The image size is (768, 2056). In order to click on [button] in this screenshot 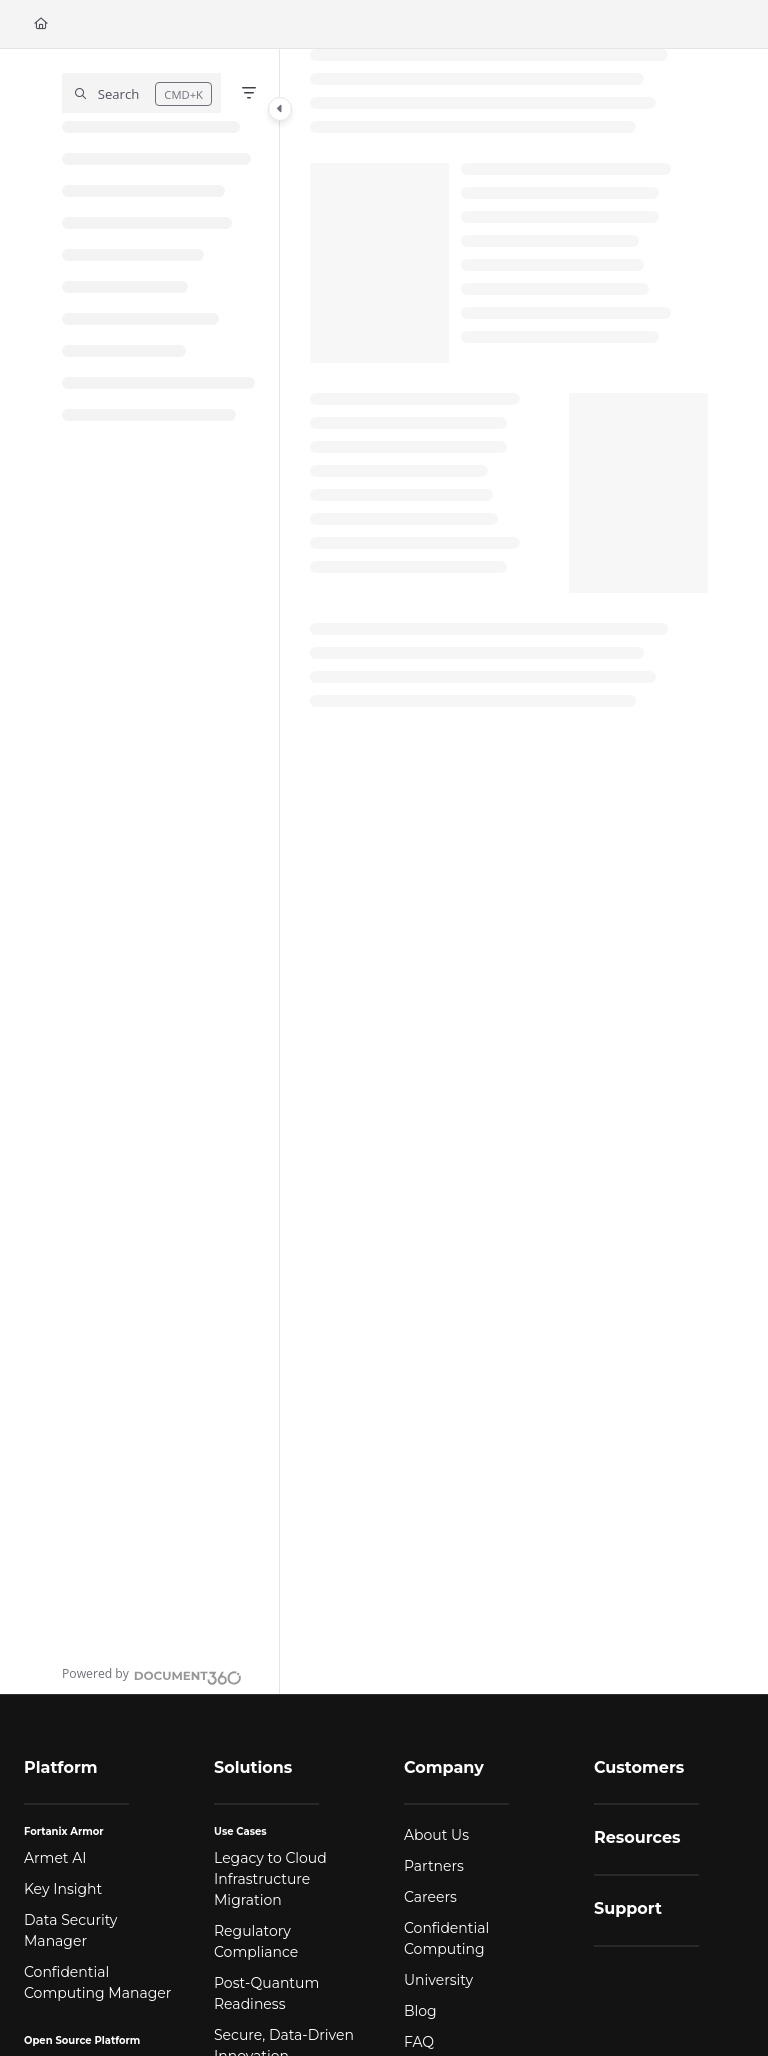, I will do `click(141, 93)`.